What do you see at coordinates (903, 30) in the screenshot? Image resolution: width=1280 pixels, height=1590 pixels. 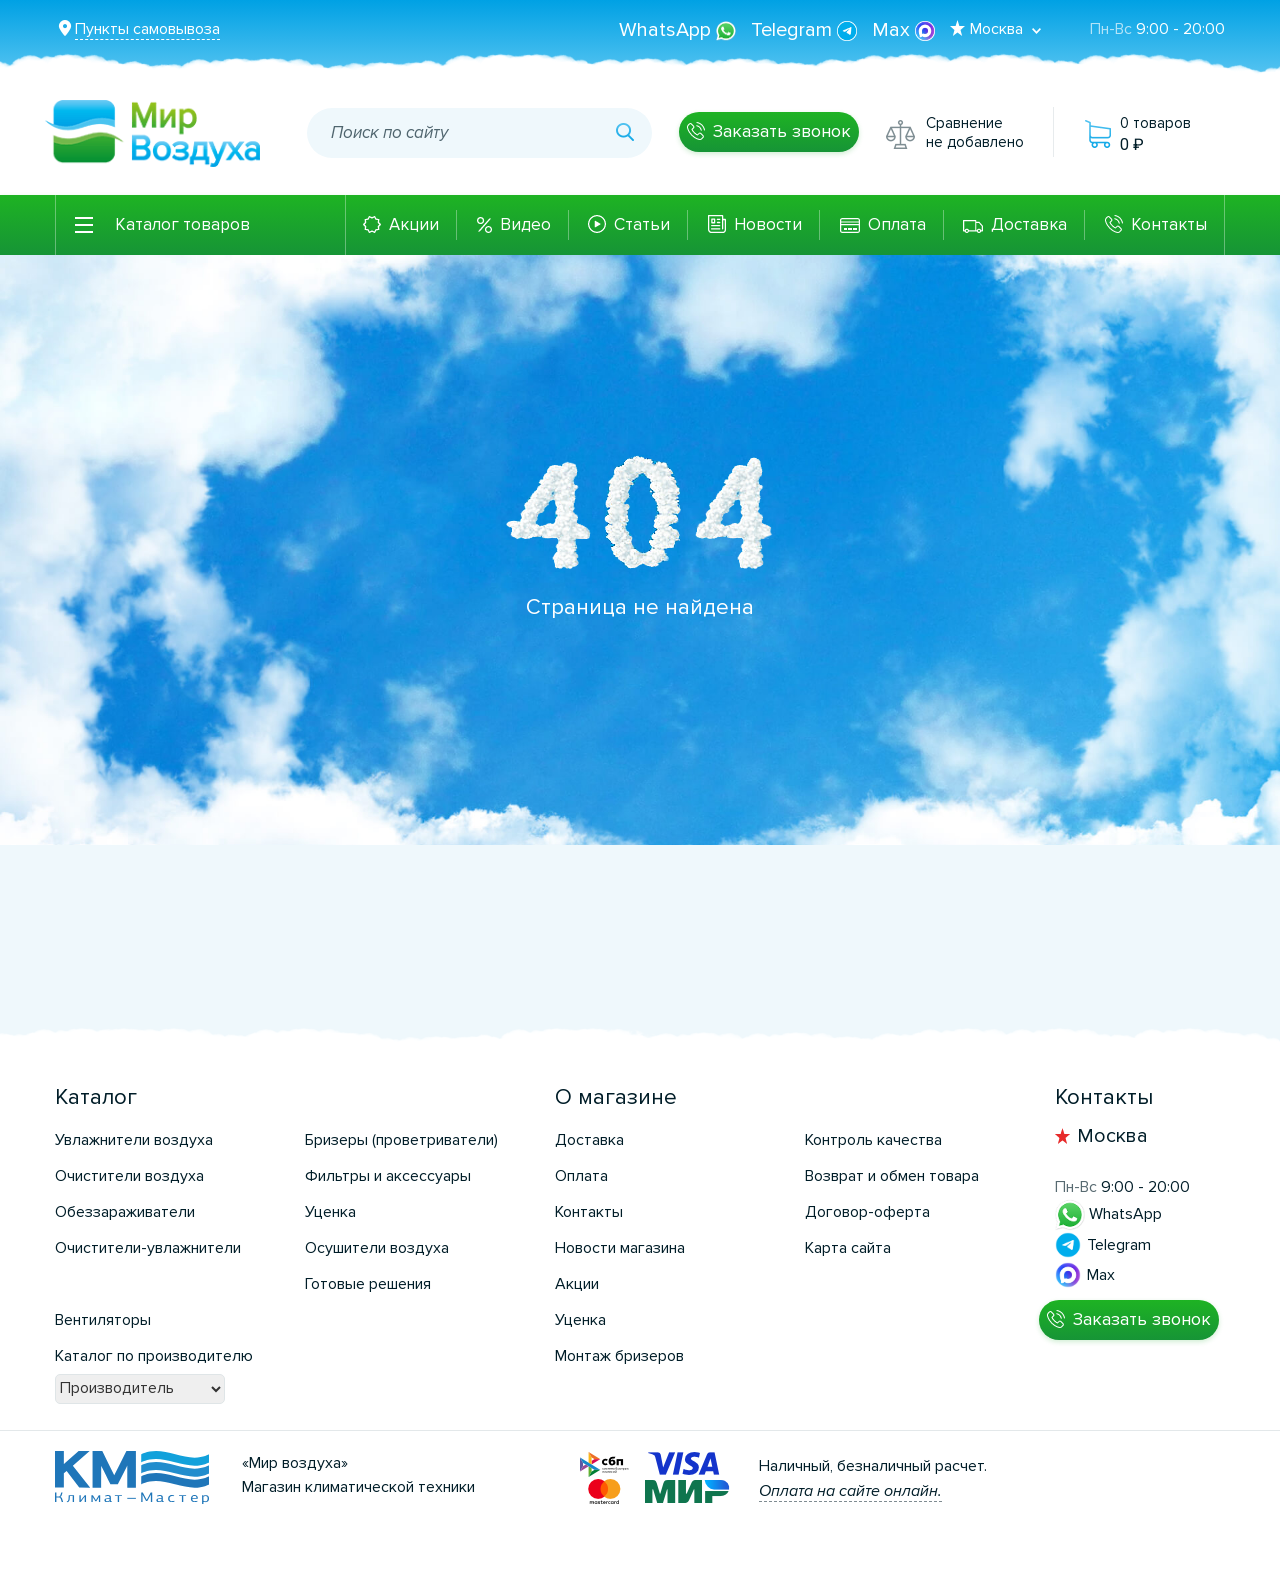 I see `Max` at bounding box center [903, 30].